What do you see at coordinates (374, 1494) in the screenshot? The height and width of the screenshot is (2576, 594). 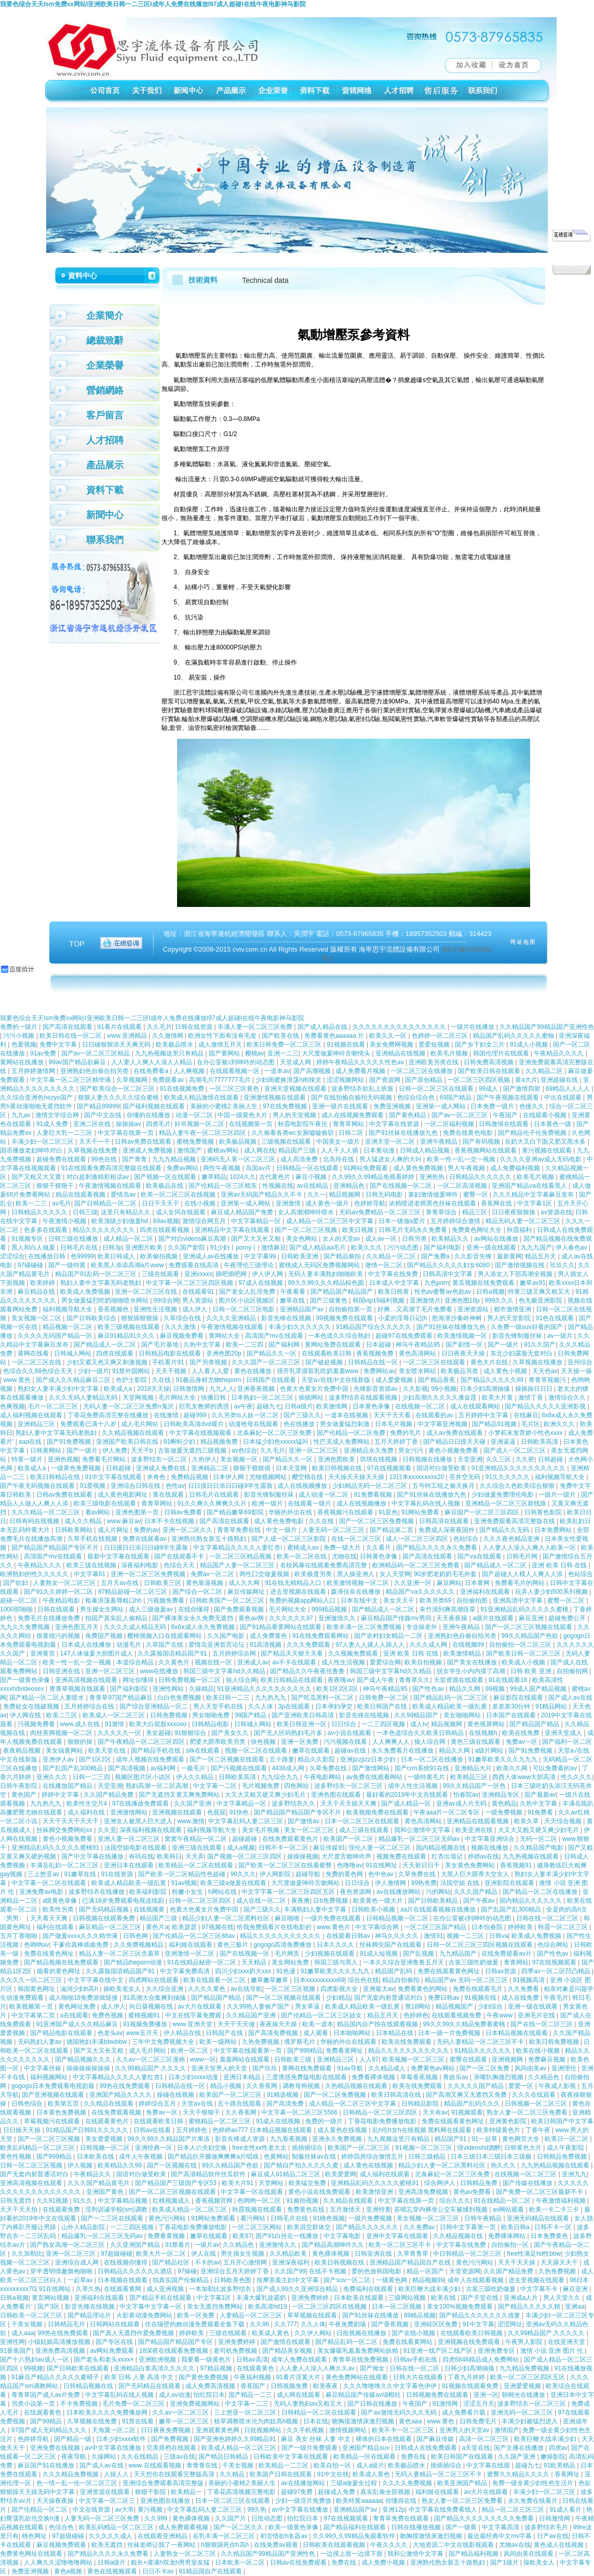 I see `91免费看视频` at bounding box center [374, 1494].